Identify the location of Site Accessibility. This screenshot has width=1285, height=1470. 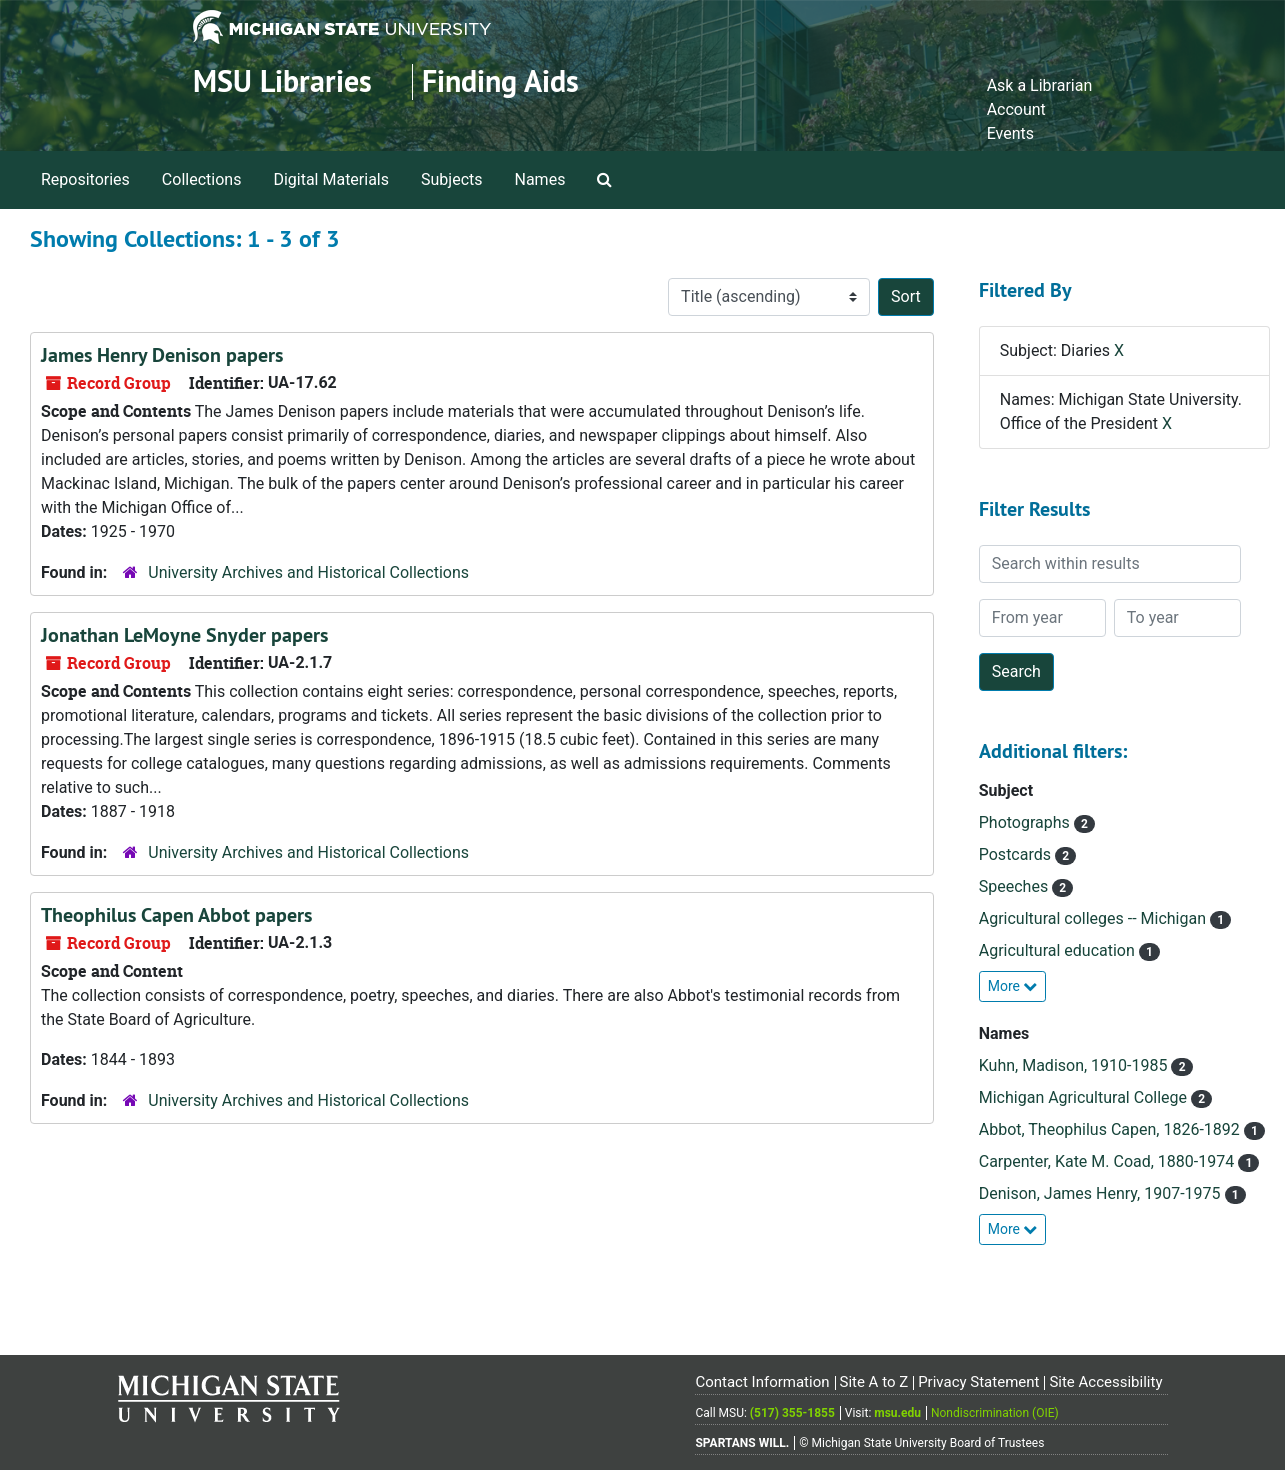
(1105, 1382).